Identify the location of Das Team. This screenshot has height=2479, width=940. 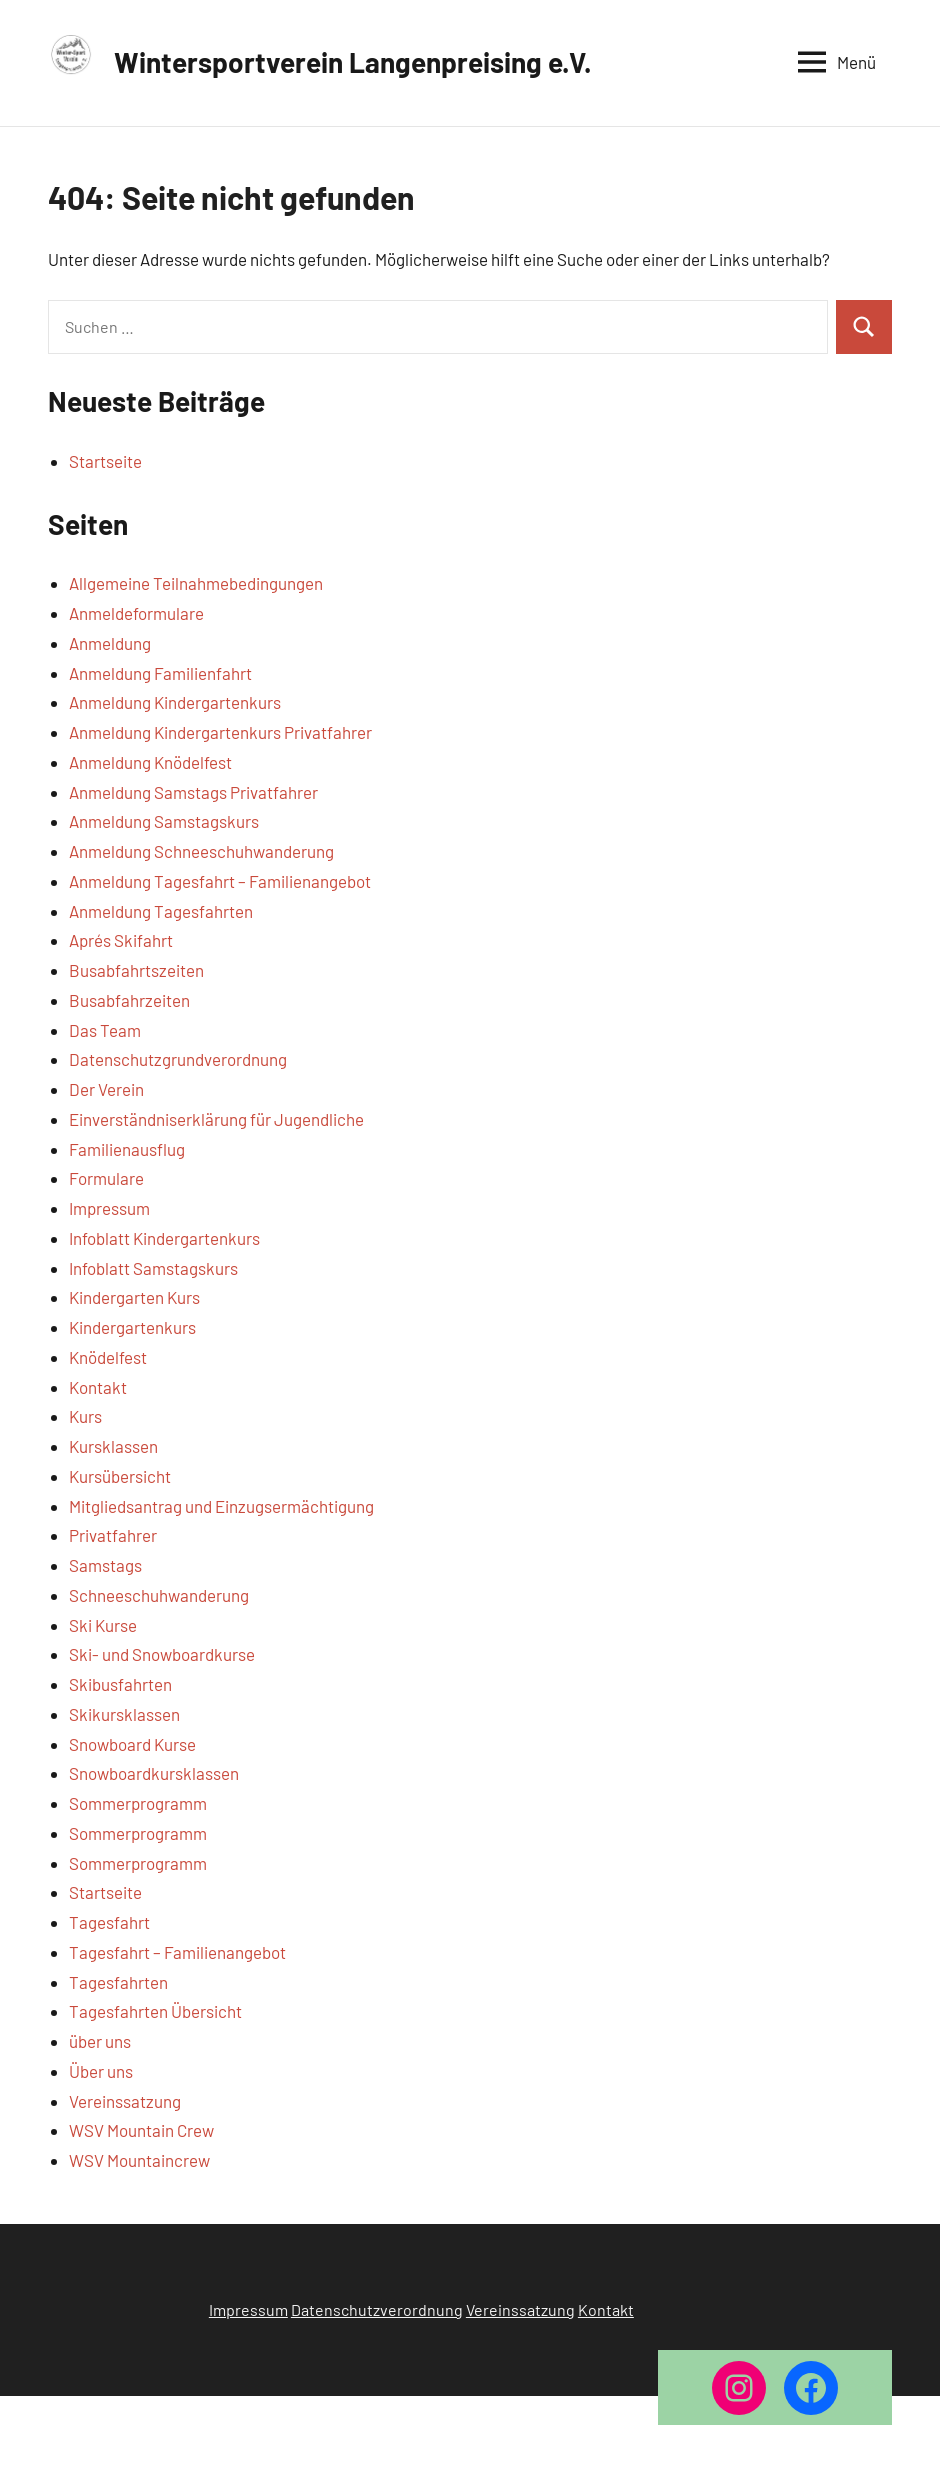
(105, 1030).